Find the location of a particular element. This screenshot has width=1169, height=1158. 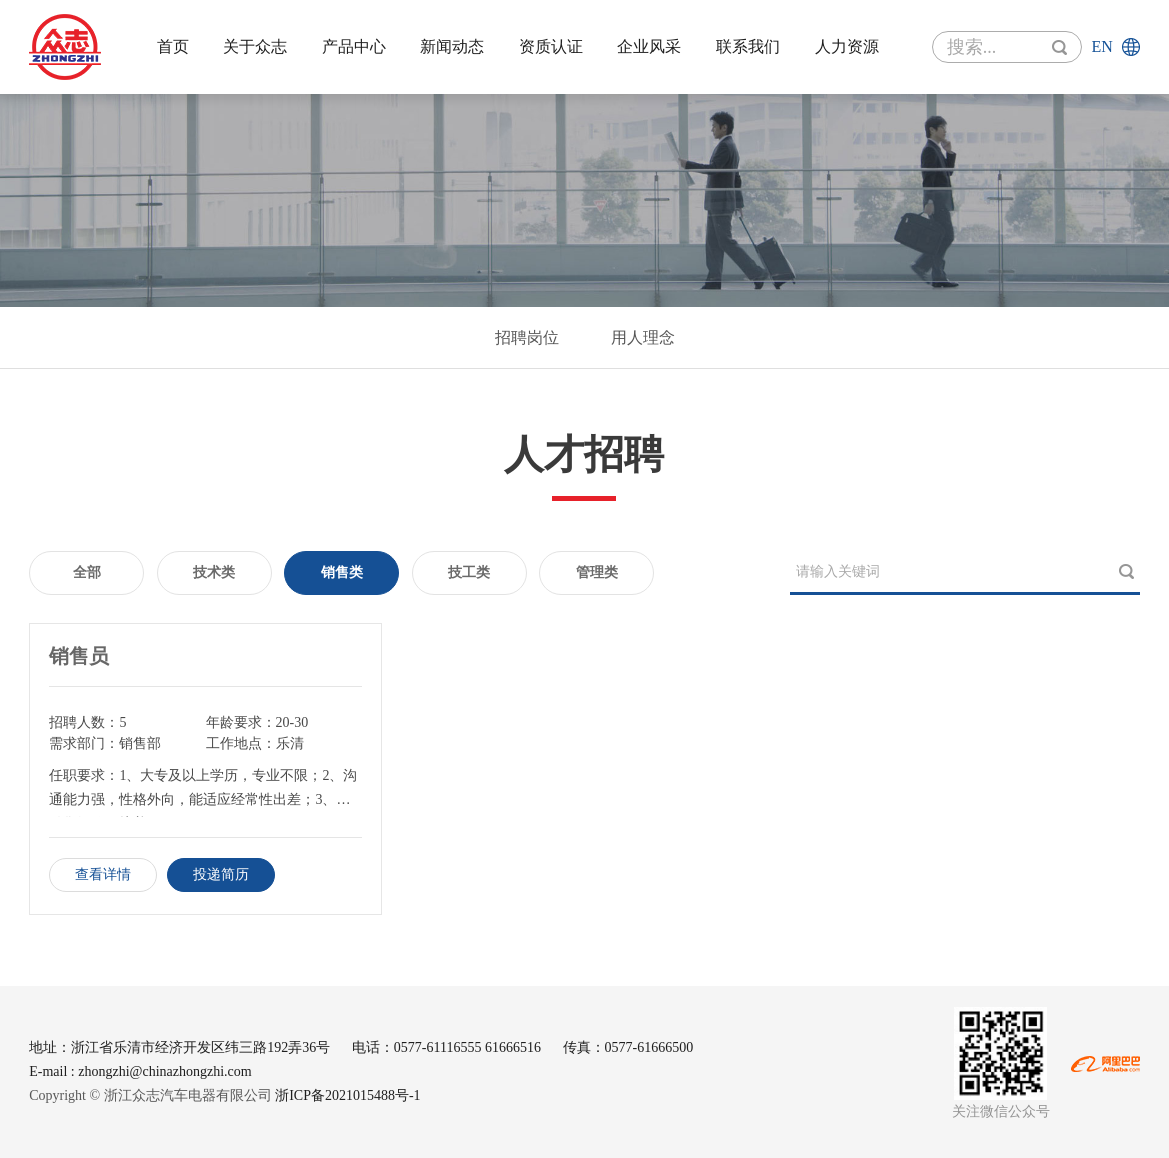

投递简历 is located at coordinates (221, 874).